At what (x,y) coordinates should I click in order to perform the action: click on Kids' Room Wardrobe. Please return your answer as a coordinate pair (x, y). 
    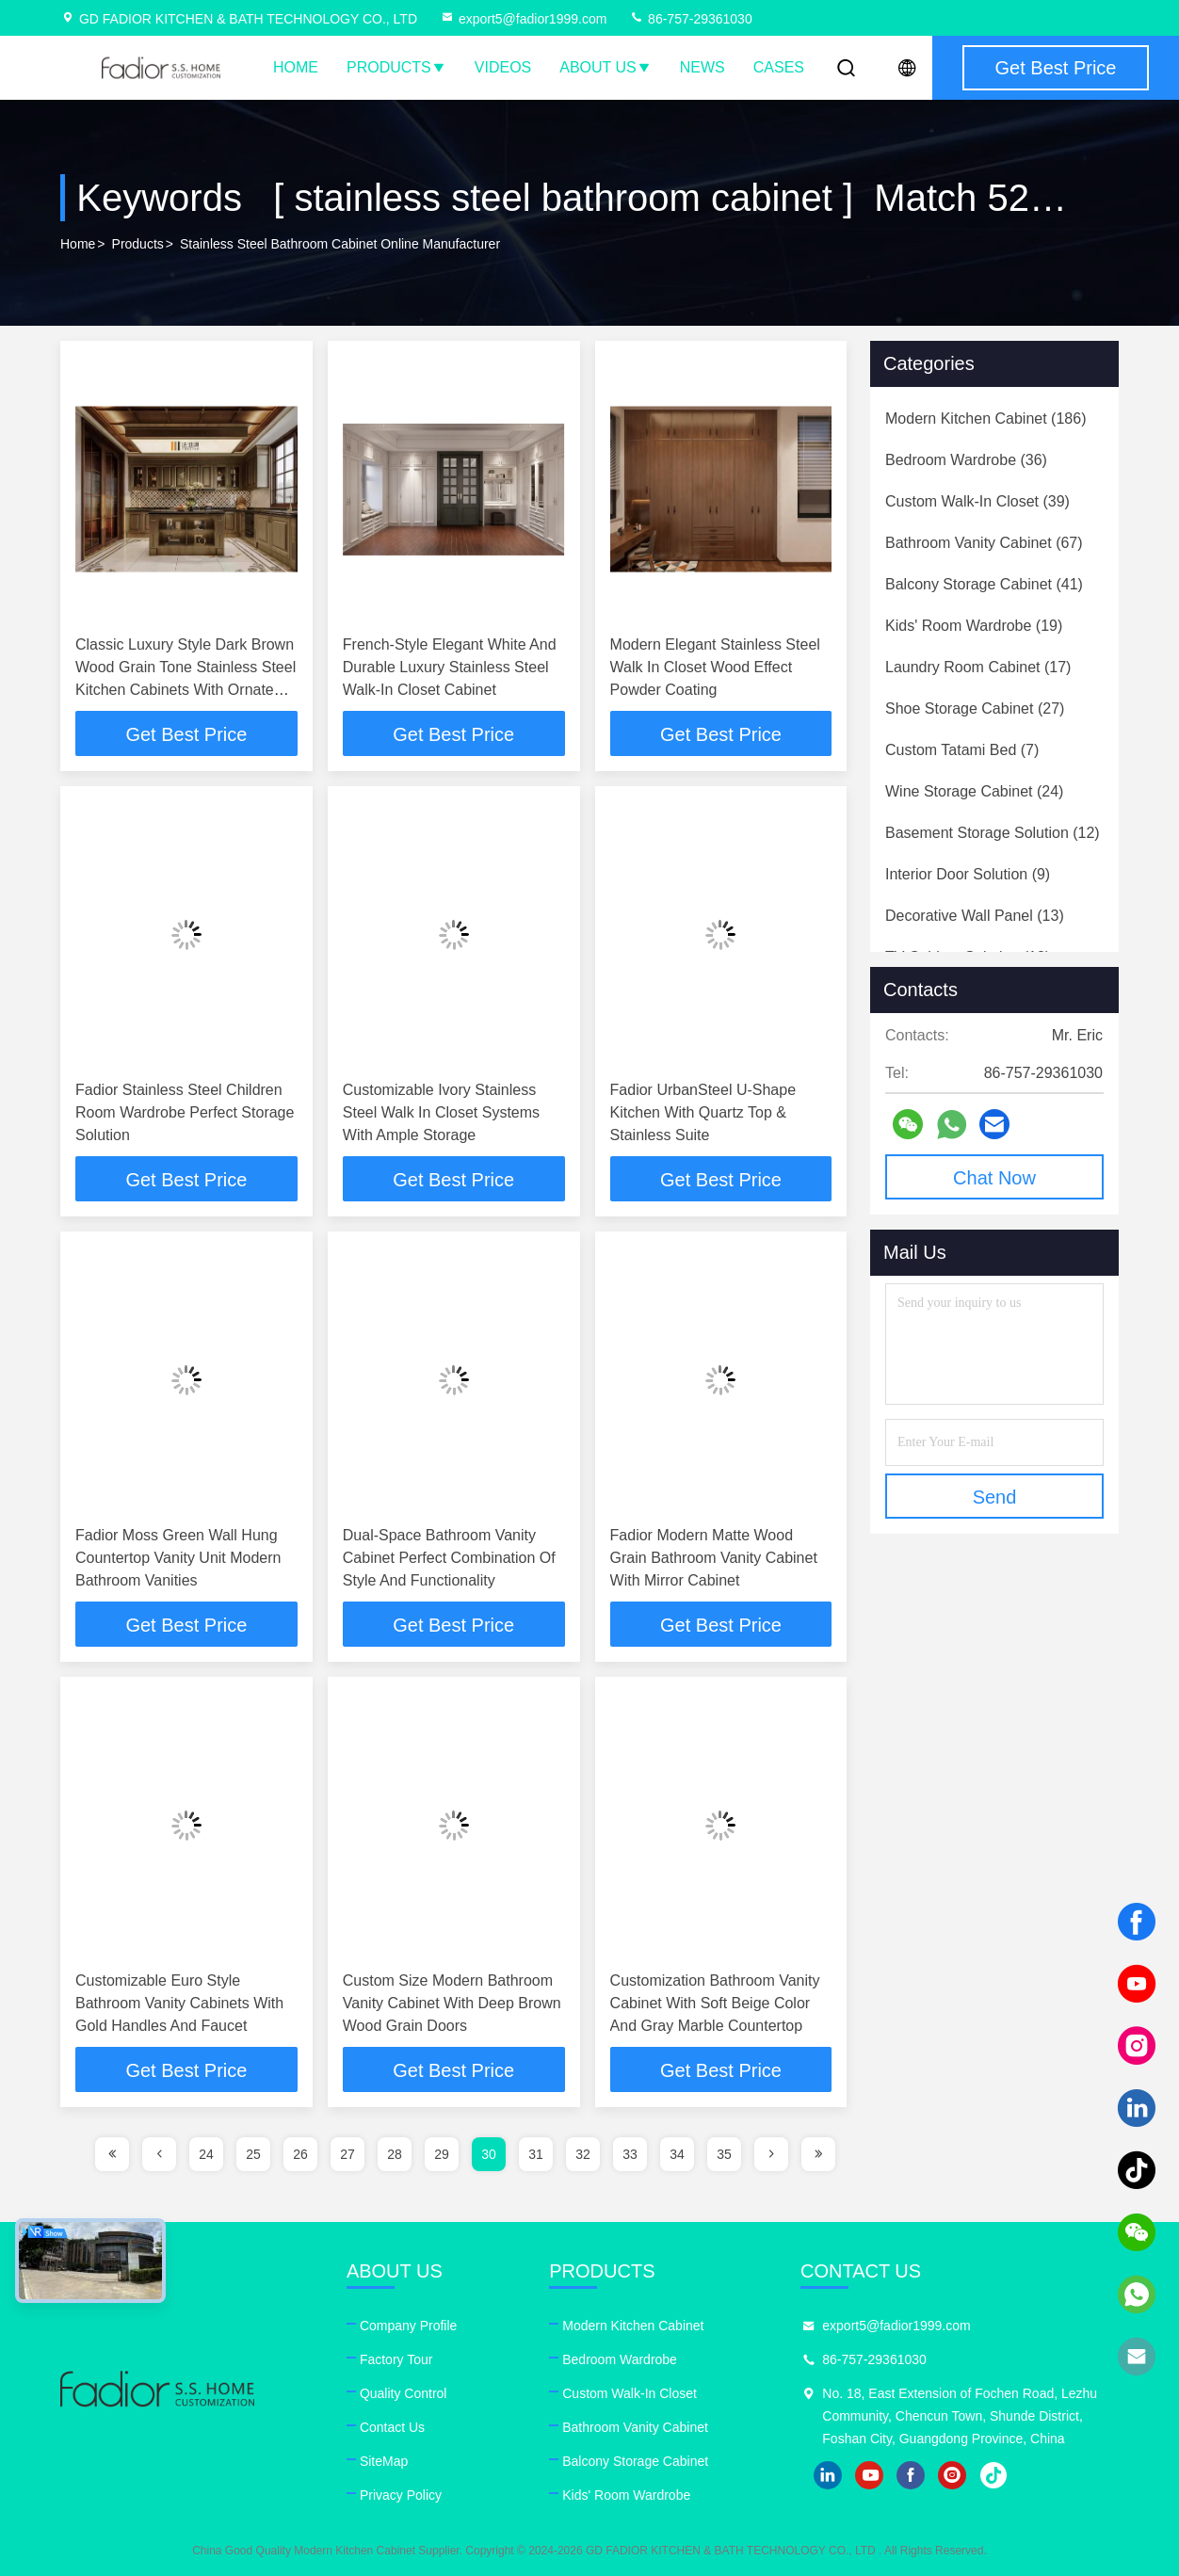
    Looking at the image, I should click on (626, 2495).